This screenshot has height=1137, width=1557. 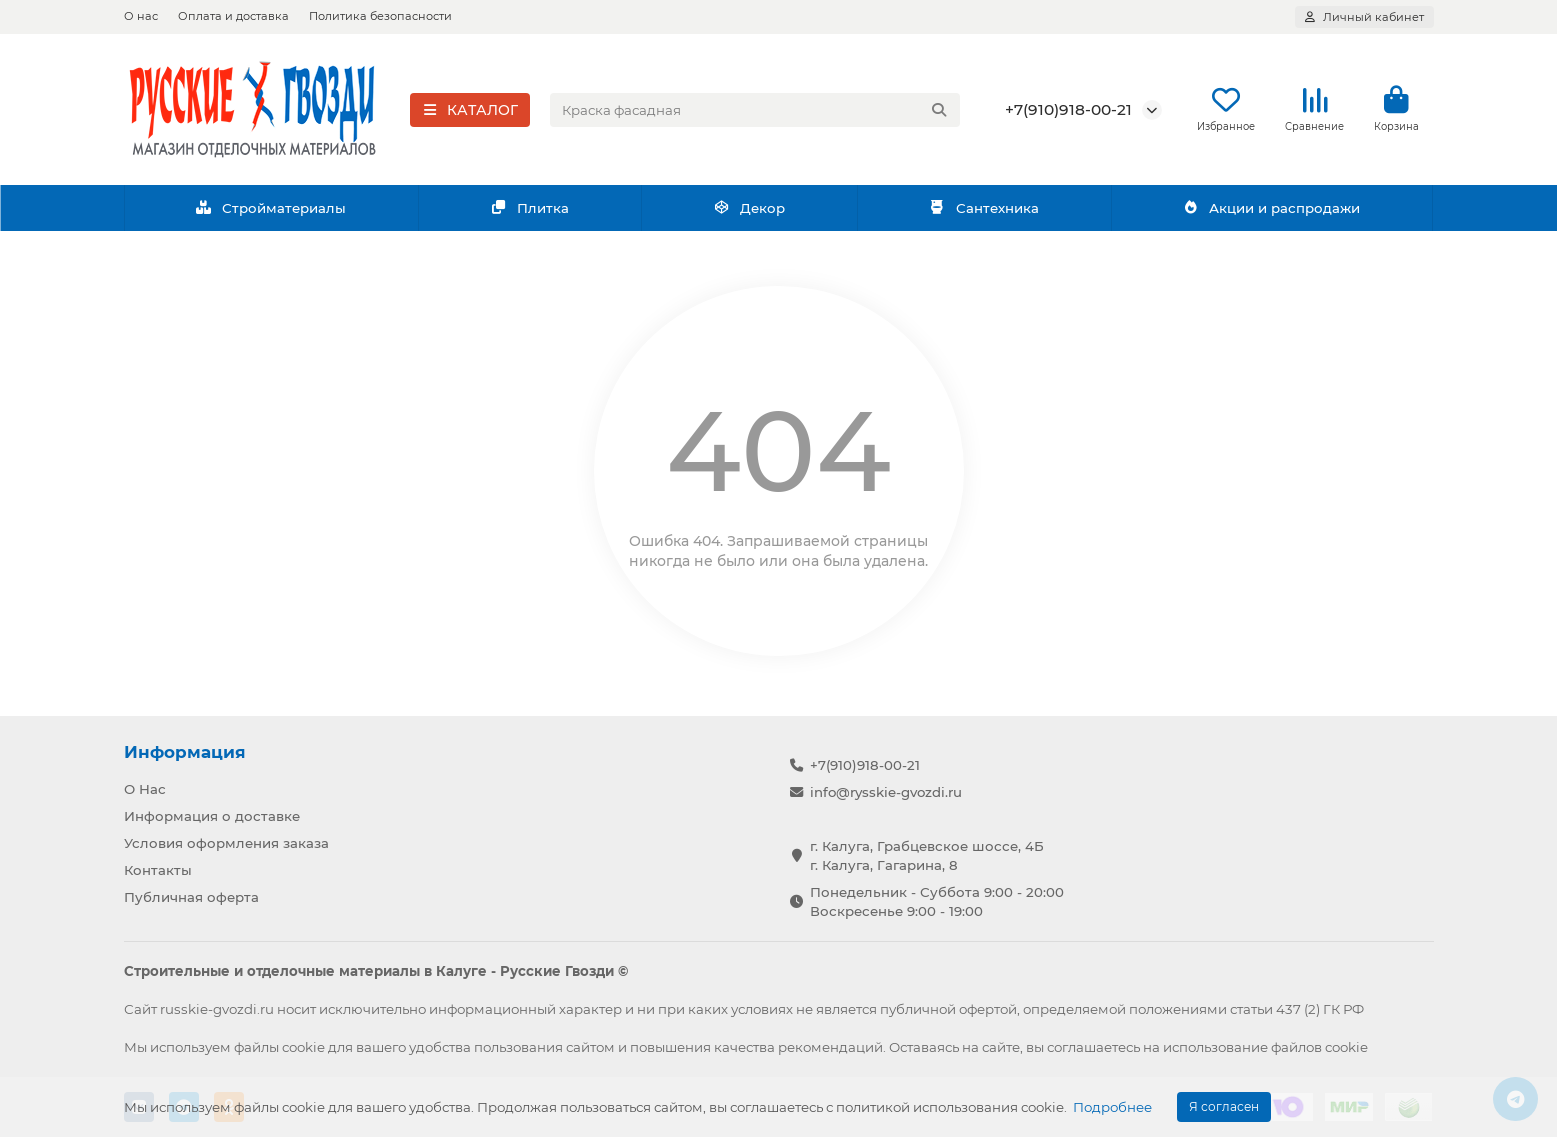 I want to click on О Нас, so click(x=145, y=789).